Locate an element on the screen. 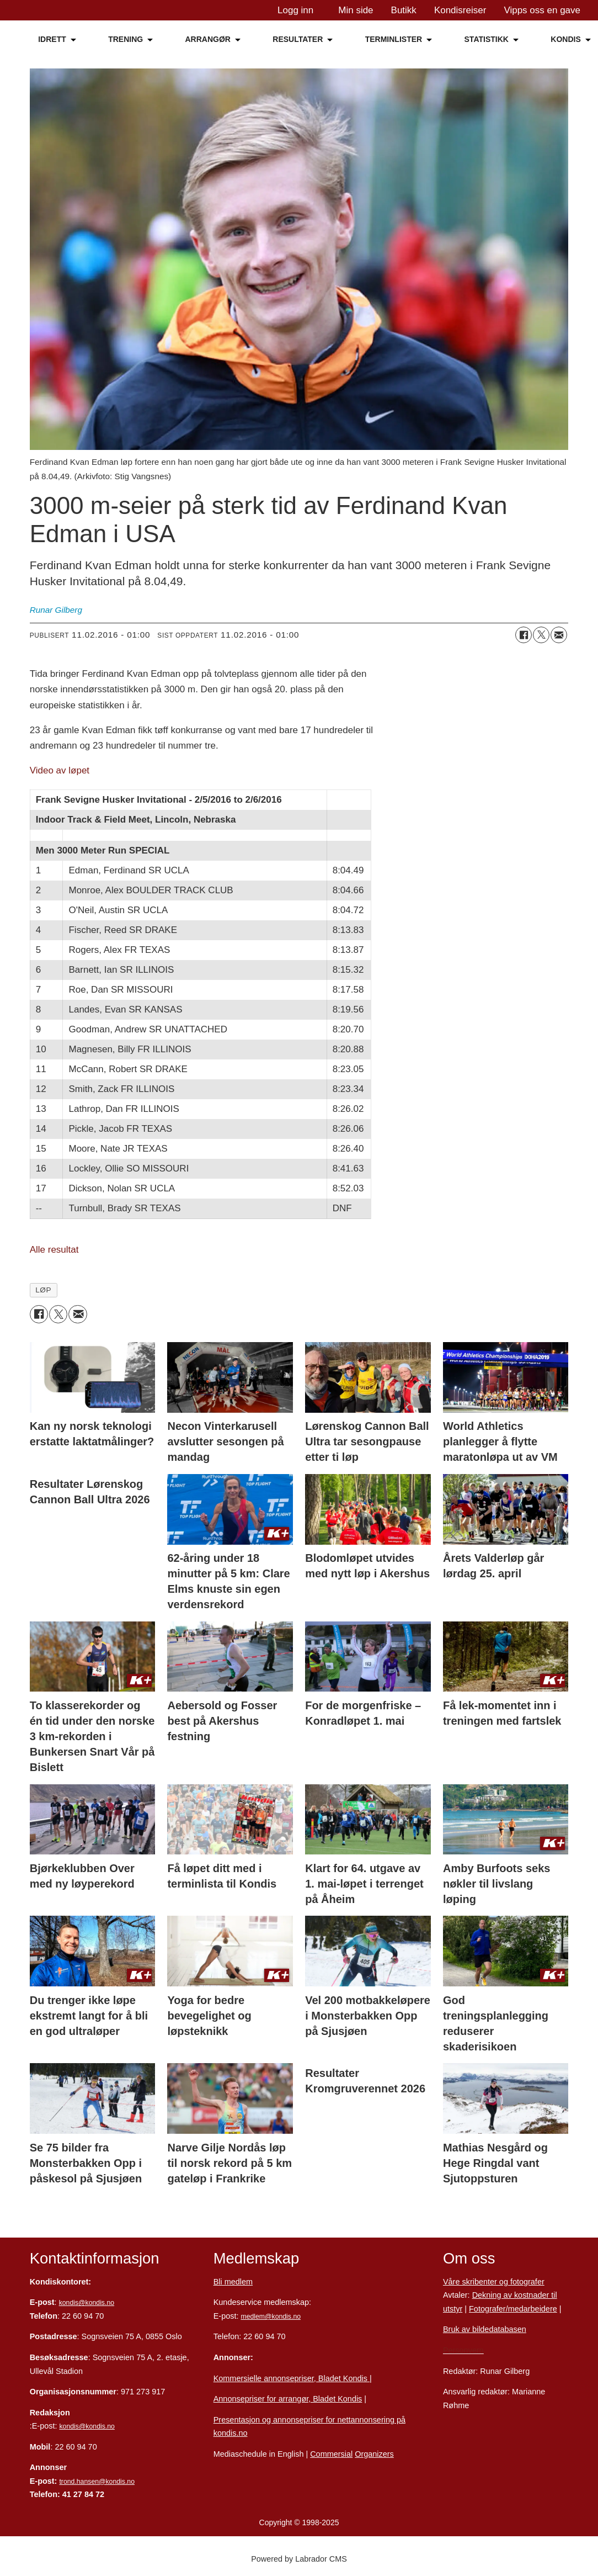 The image size is (598, 2576). TRENING is located at coordinates (125, 39).